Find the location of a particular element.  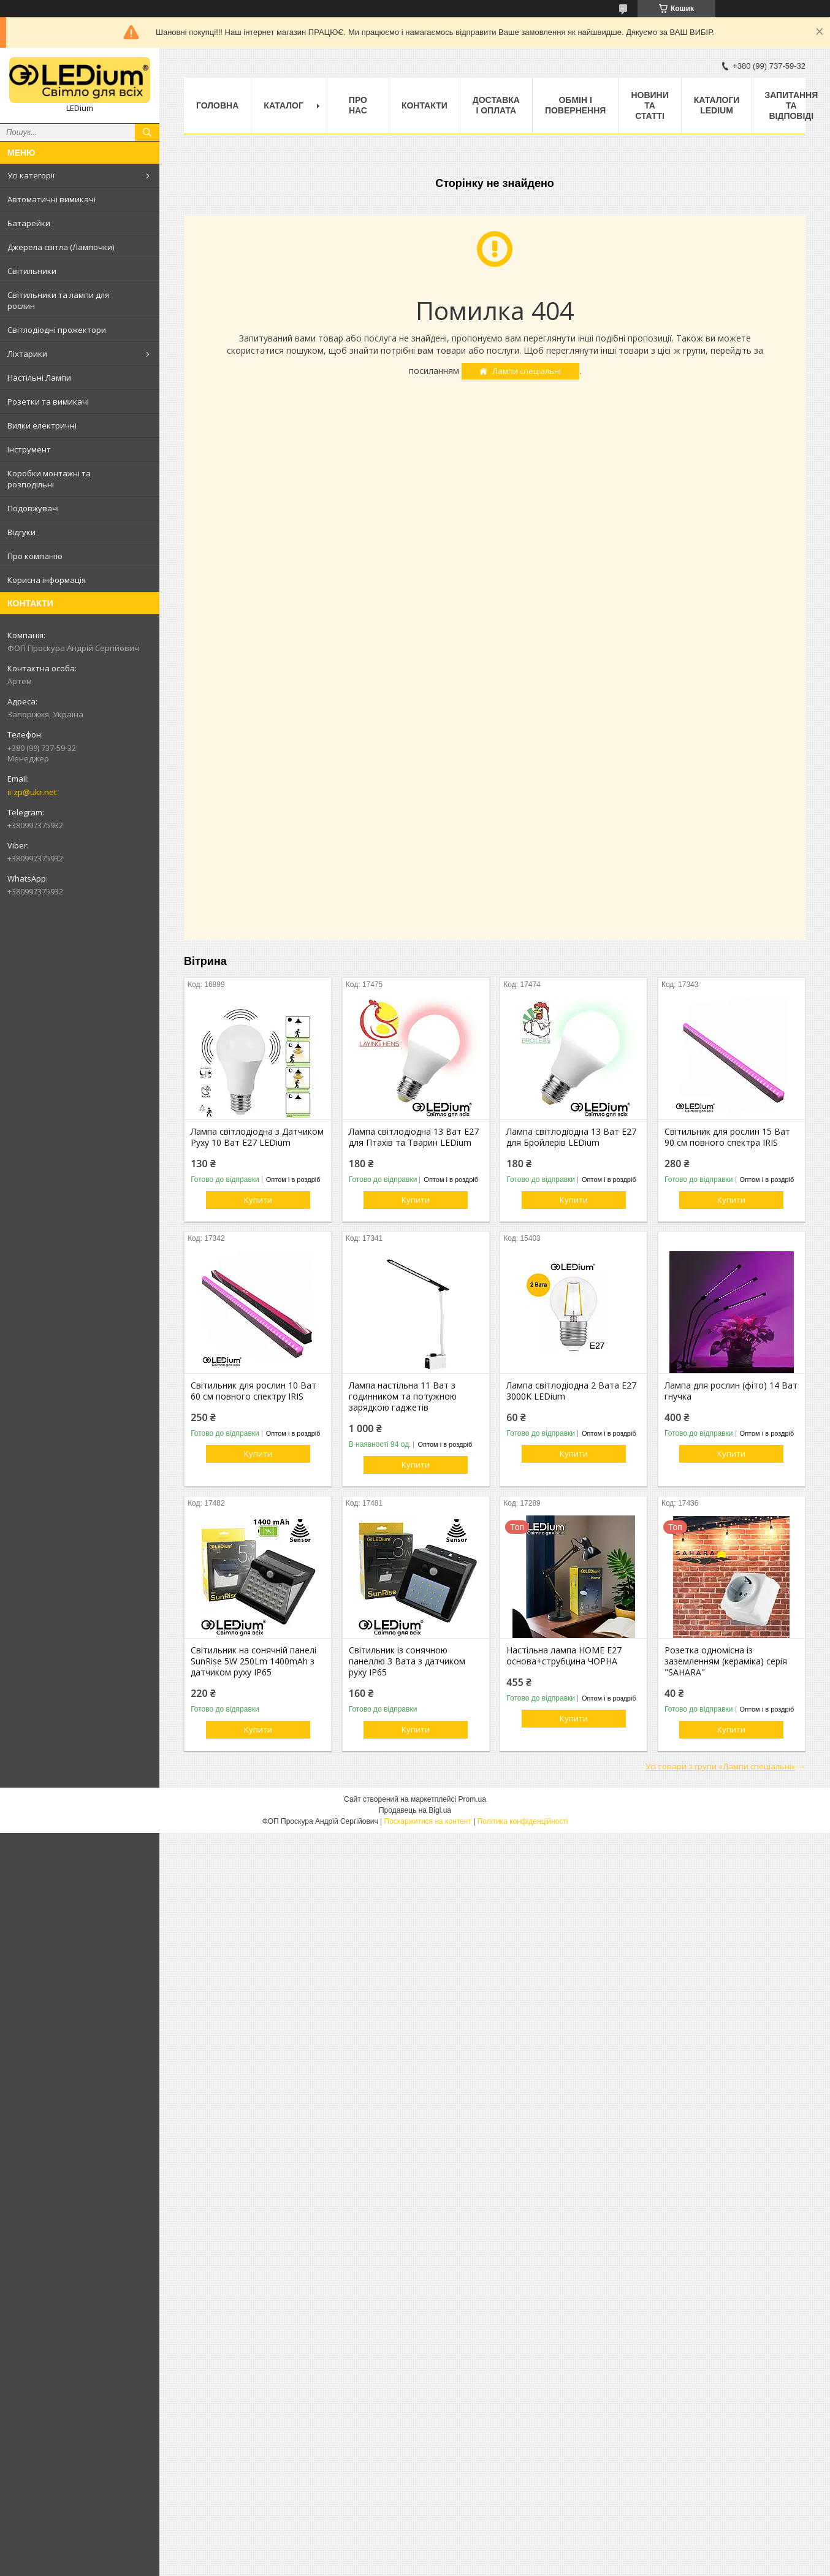

Корисна інформація is located at coordinates (46, 579).